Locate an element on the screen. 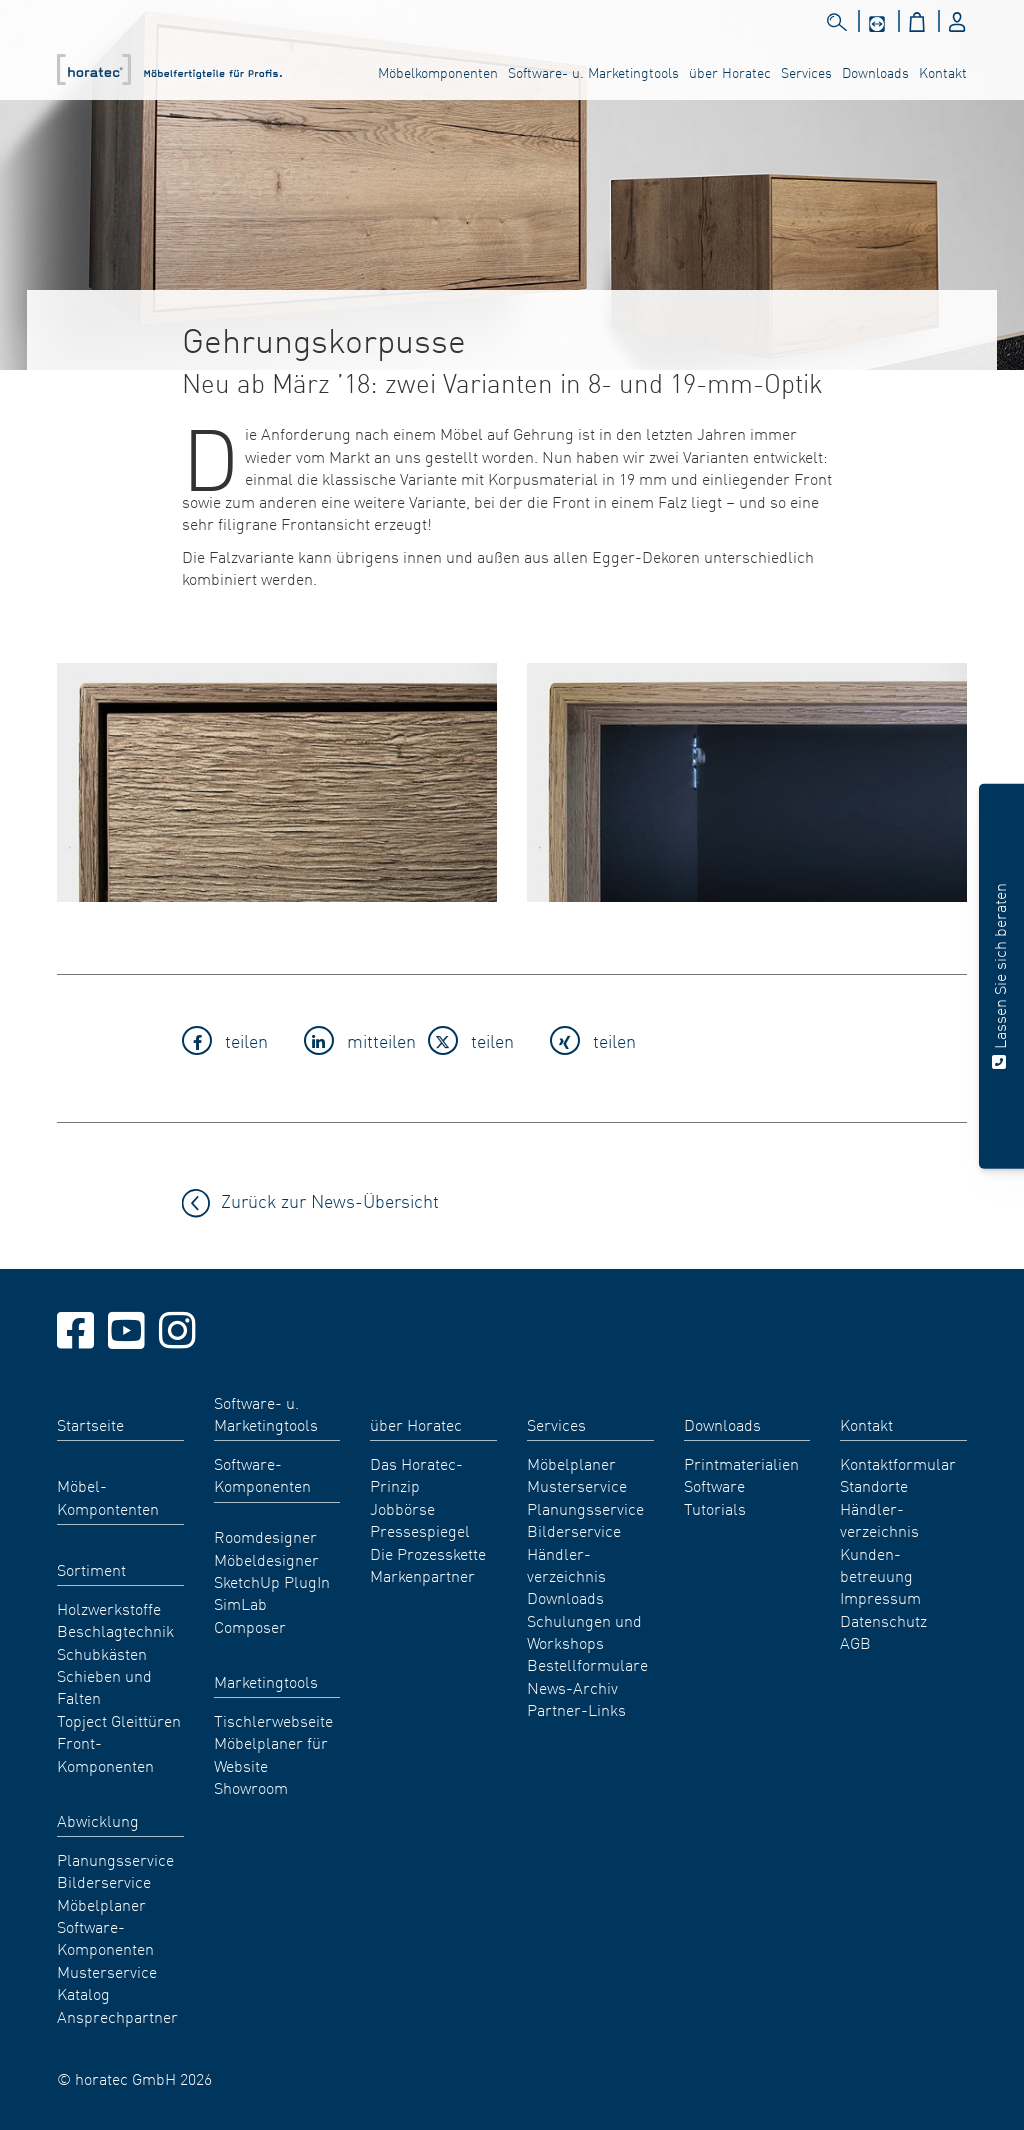 This screenshot has height=2130, width=1024. Software- u. Marketingtools is located at coordinates (593, 72).